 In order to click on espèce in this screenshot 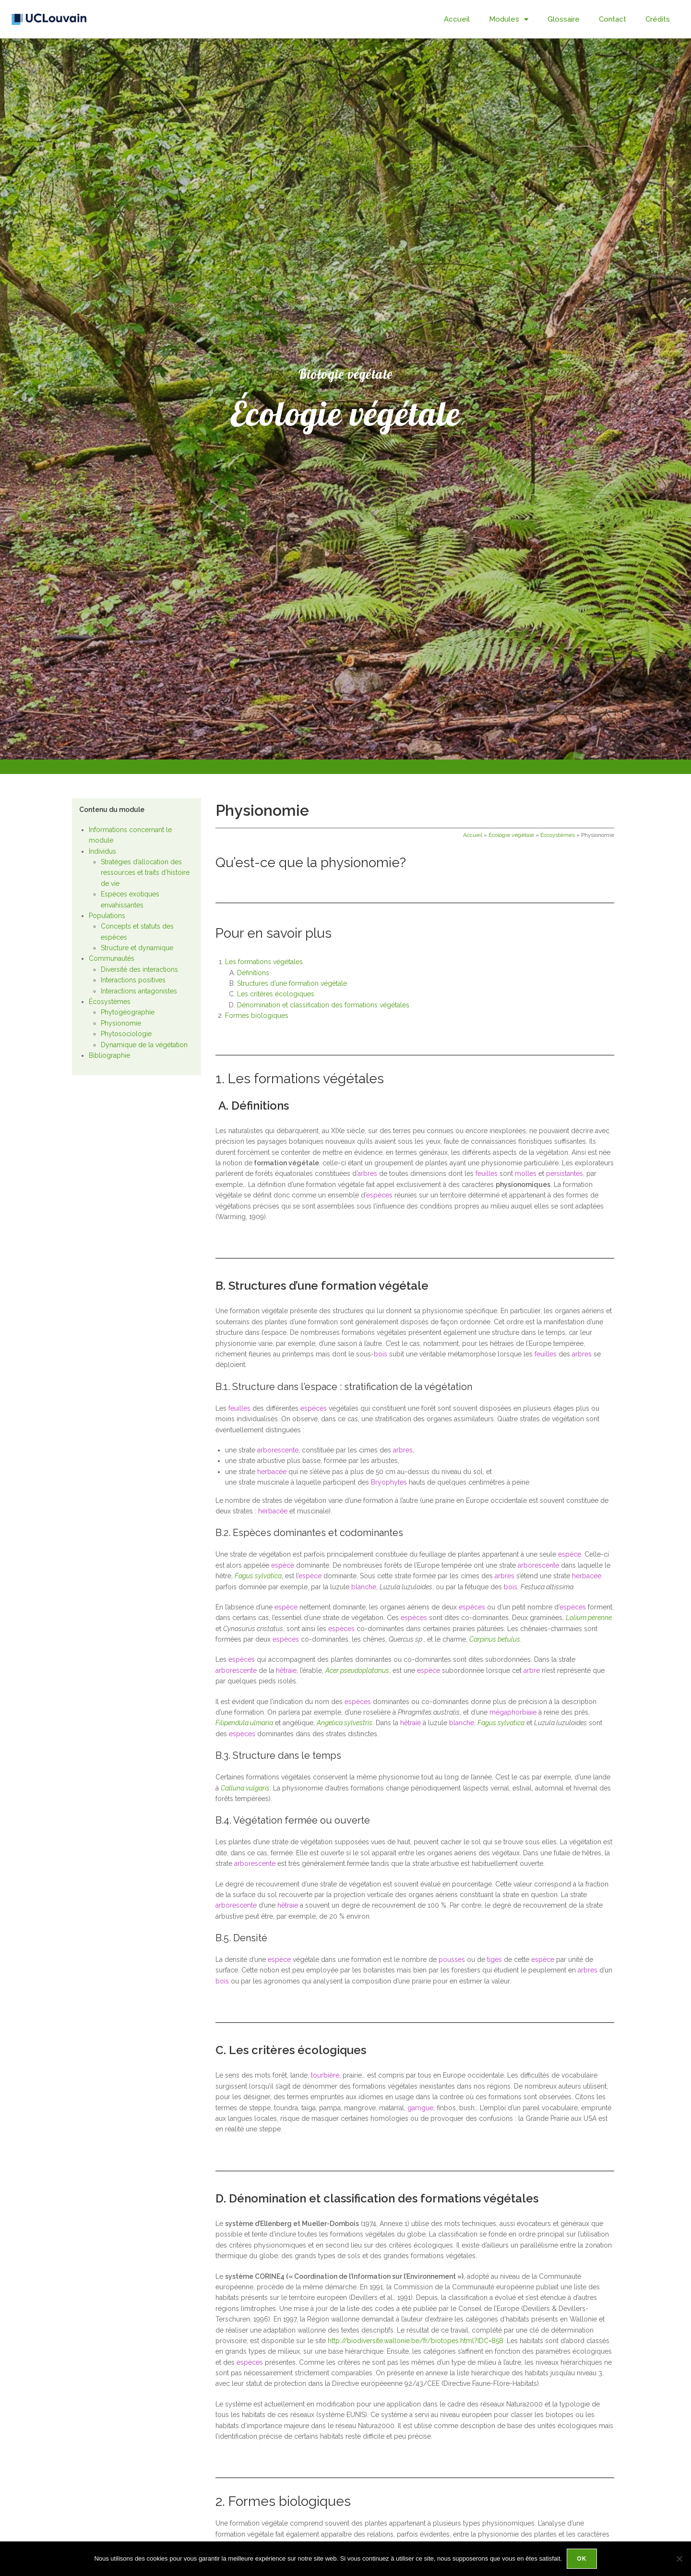, I will do `click(569, 1554)`.